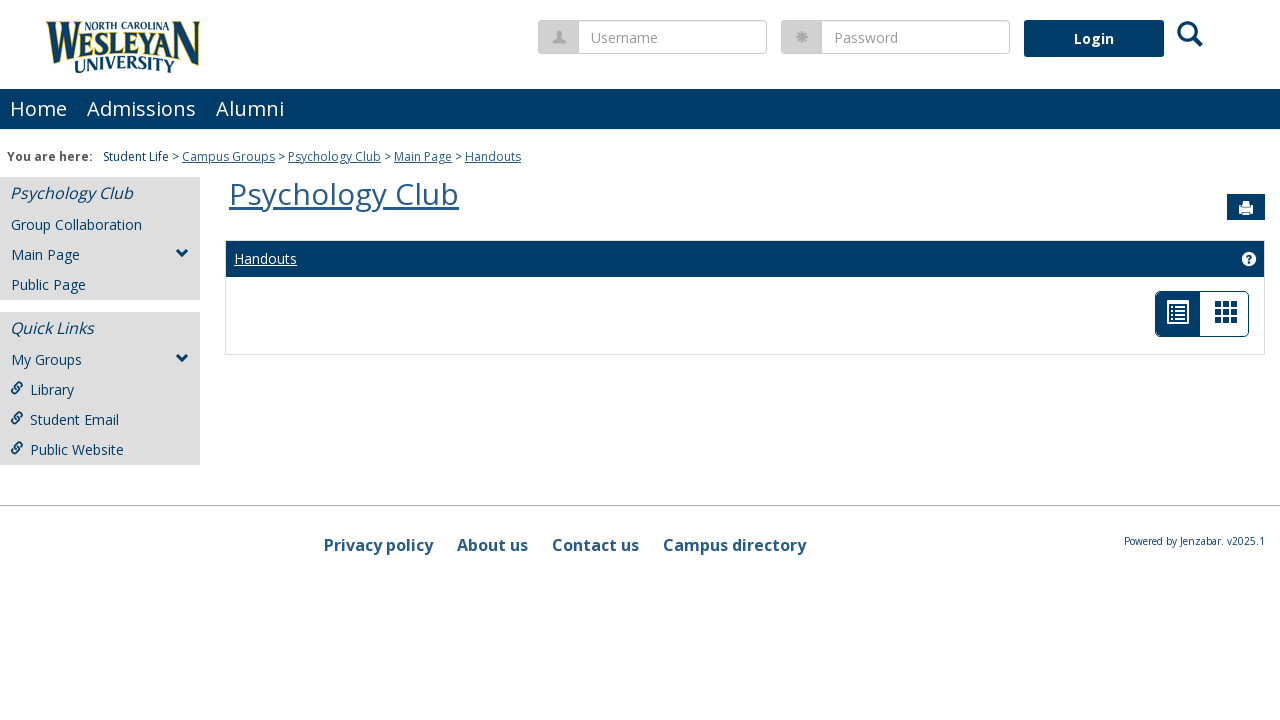 This screenshot has width=1280, height=720. What do you see at coordinates (100, 359) in the screenshot?
I see `My Groups` at bounding box center [100, 359].